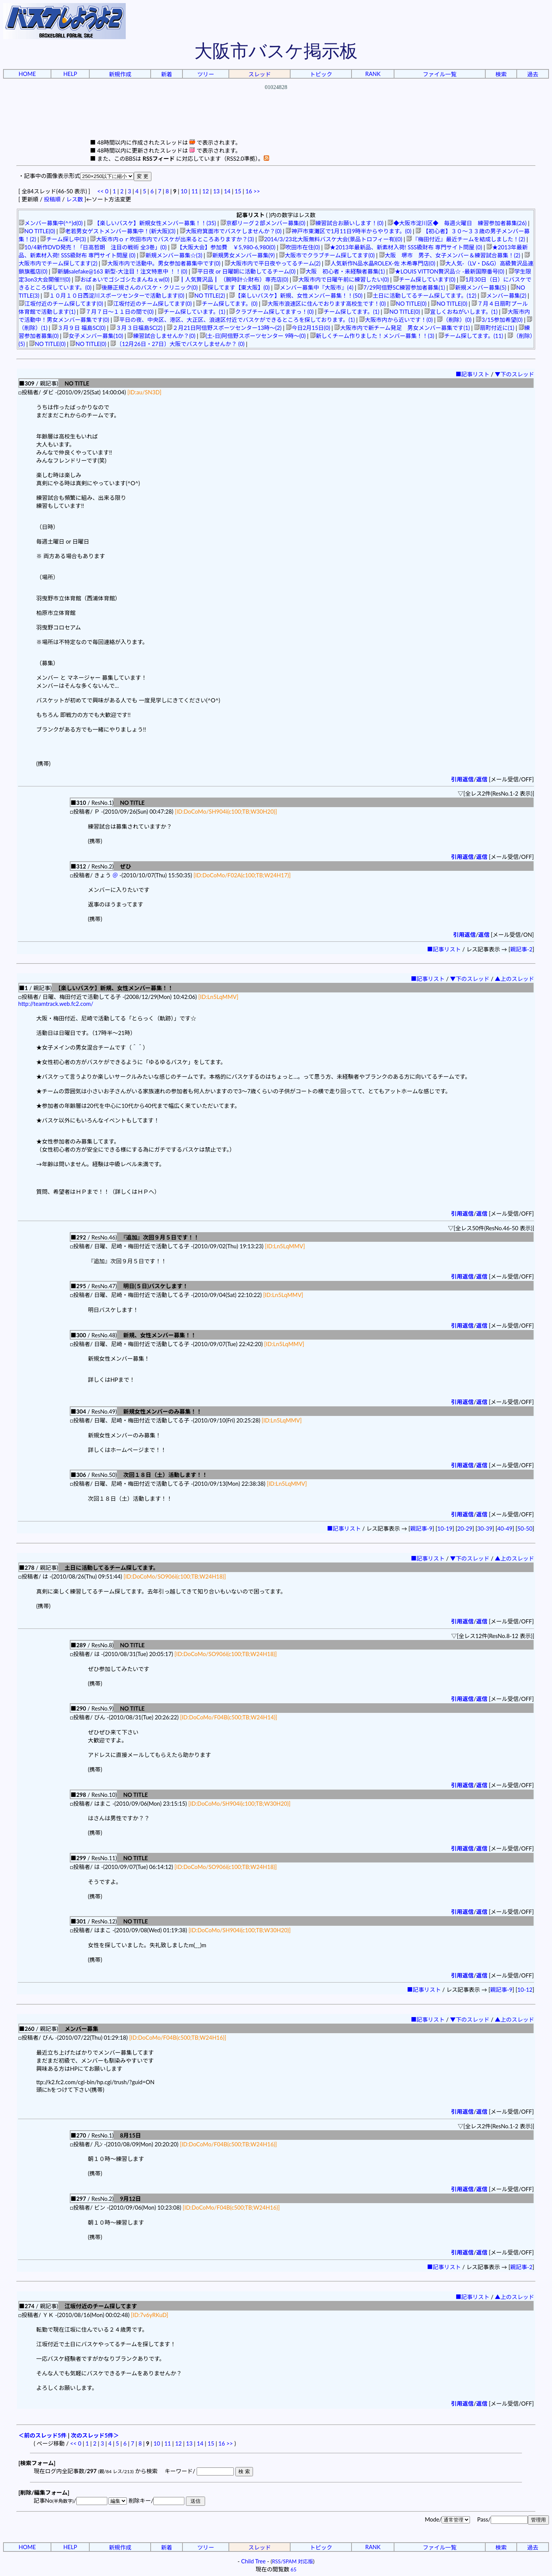 This screenshot has height=2576, width=552. Describe the element at coordinates (321, 74) in the screenshot. I see `トピック` at that location.